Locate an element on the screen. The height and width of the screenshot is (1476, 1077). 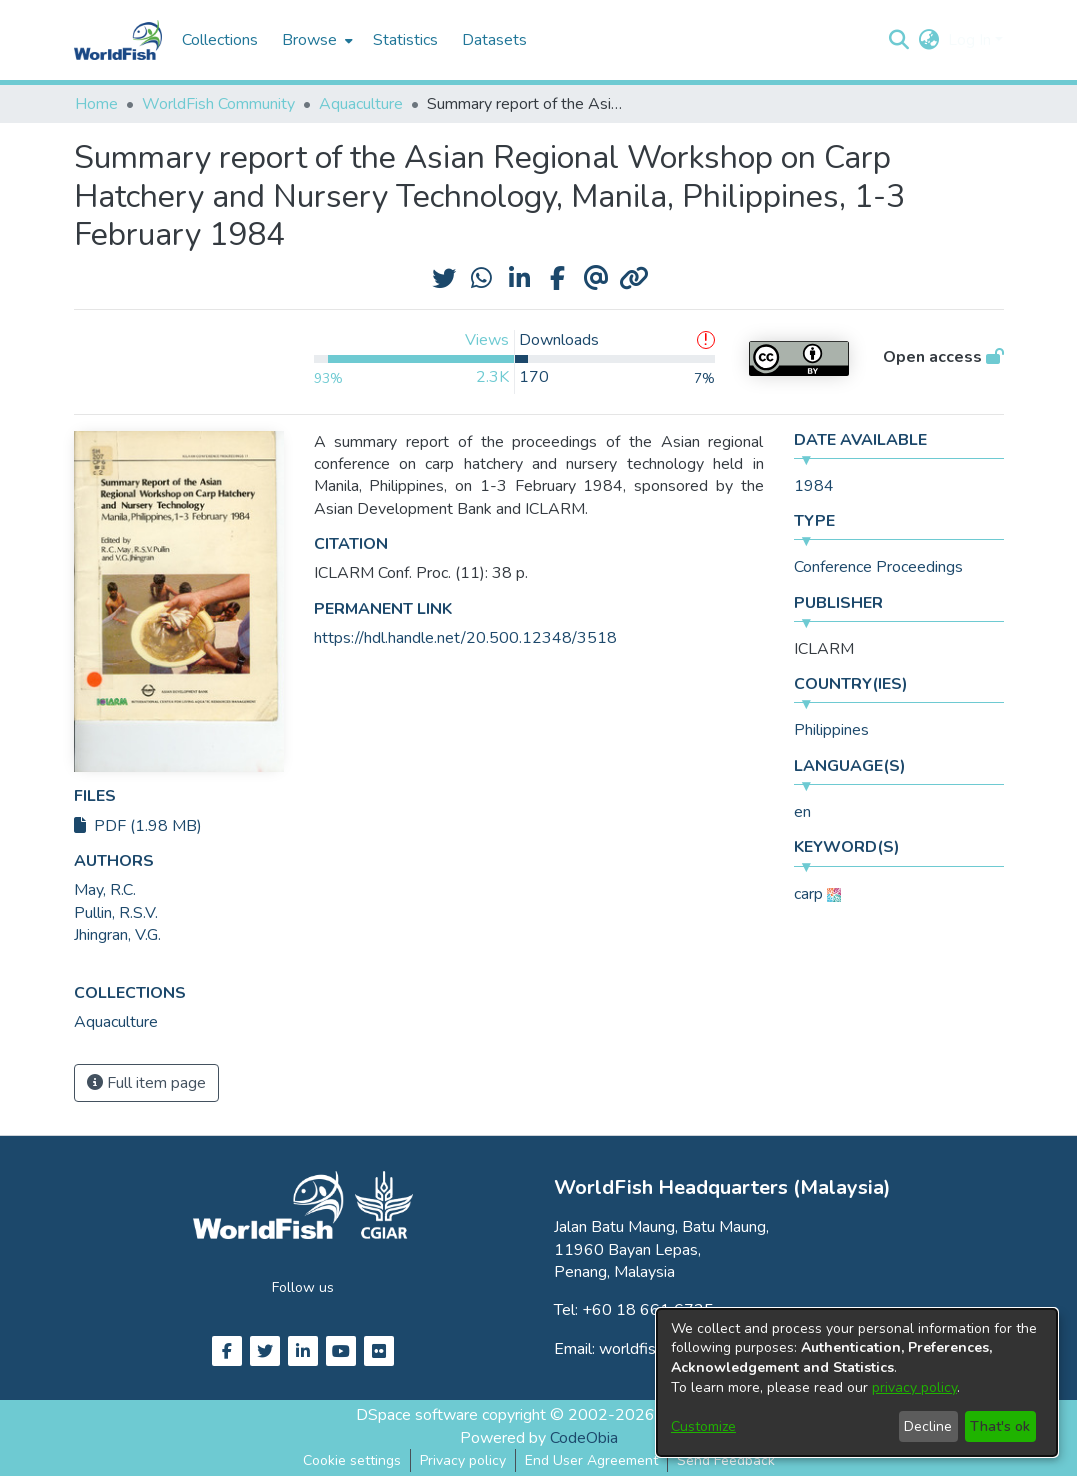
That's ok is located at coordinates (1000, 1426).